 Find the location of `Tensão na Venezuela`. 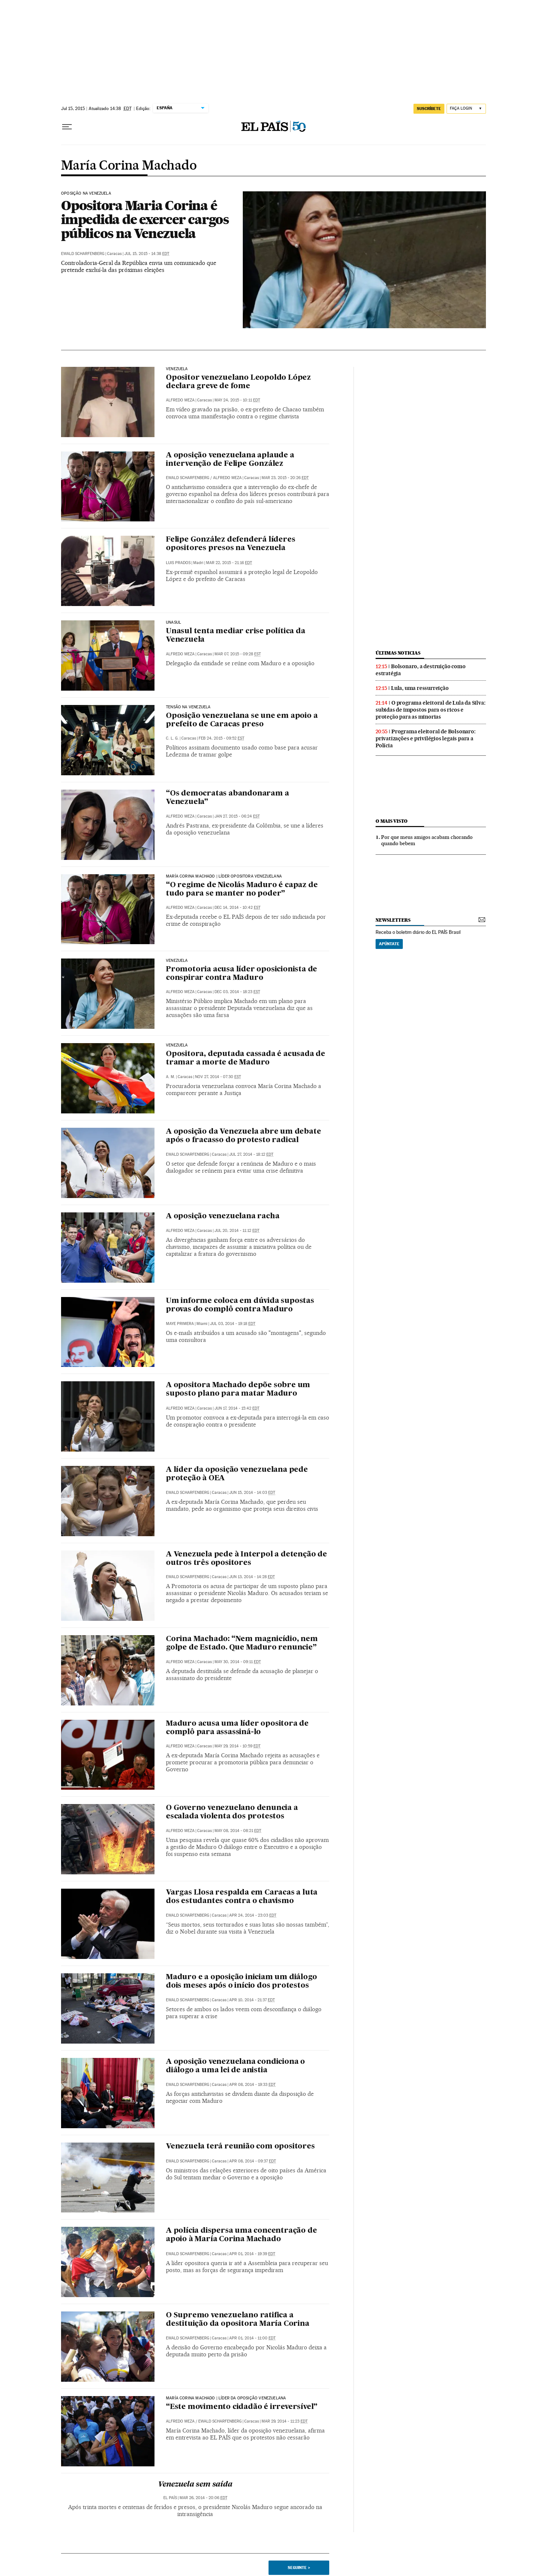

Tensão na Venezuela is located at coordinates (188, 707).